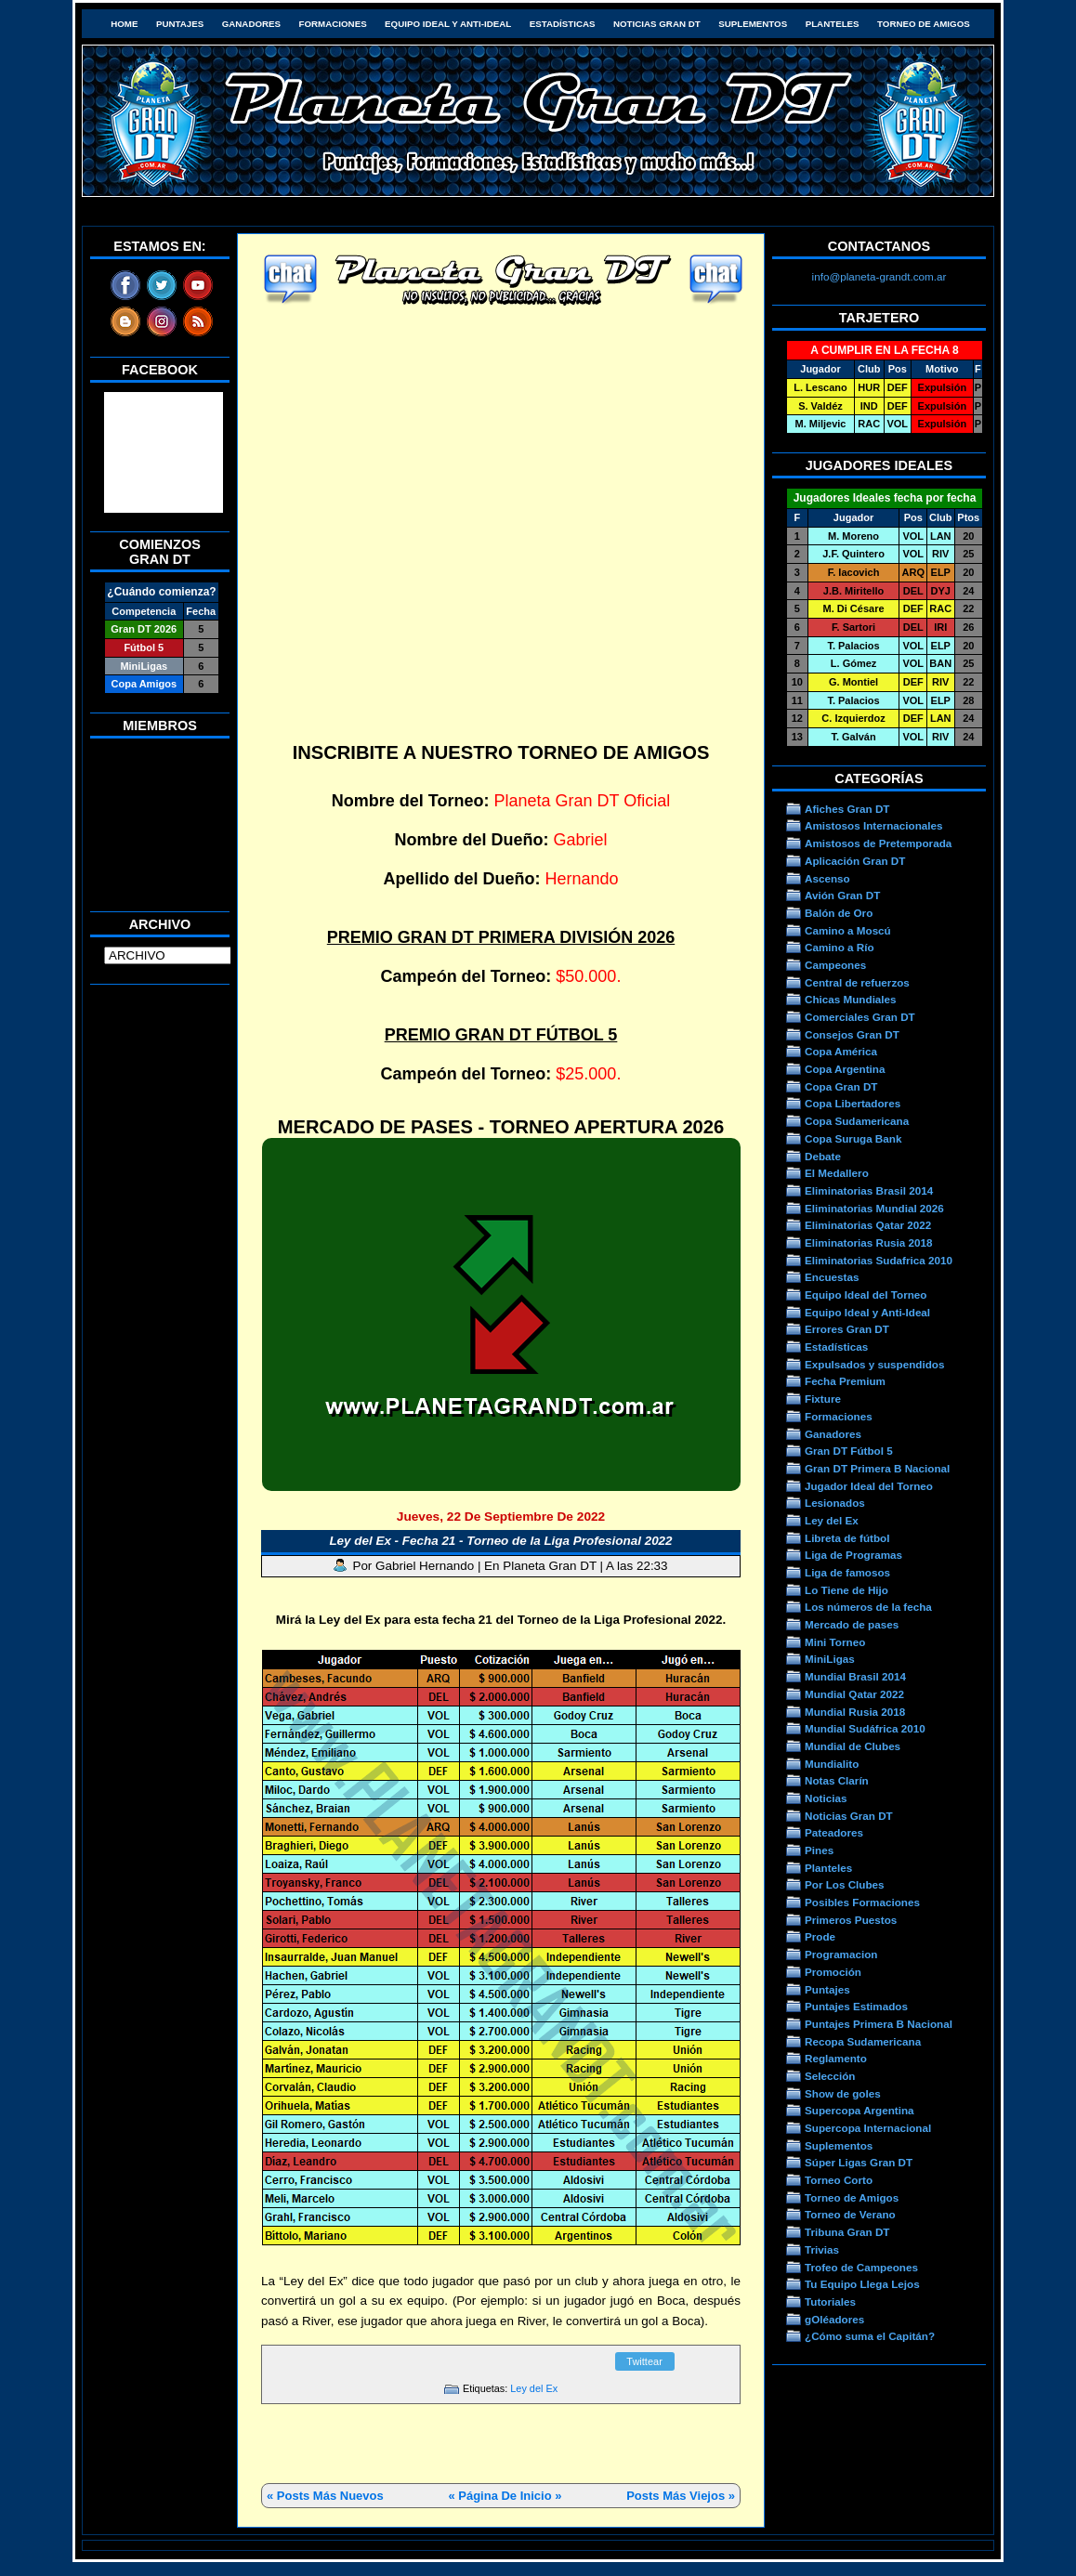  I want to click on Aplicación Gran DT, so click(855, 861).